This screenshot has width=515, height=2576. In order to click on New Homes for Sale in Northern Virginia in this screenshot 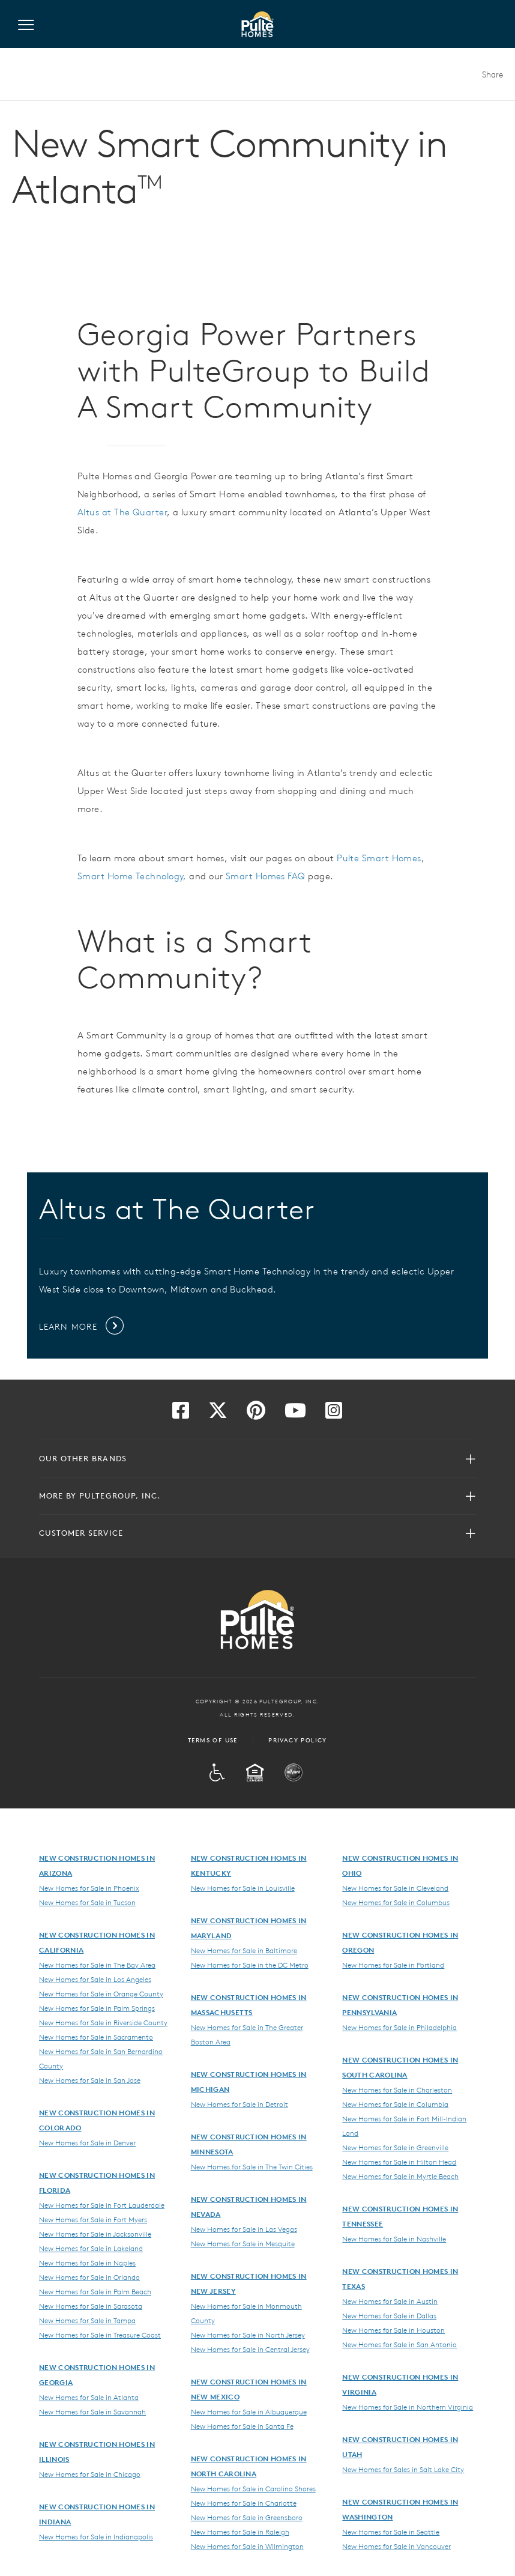, I will do `click(407, 2406)`.